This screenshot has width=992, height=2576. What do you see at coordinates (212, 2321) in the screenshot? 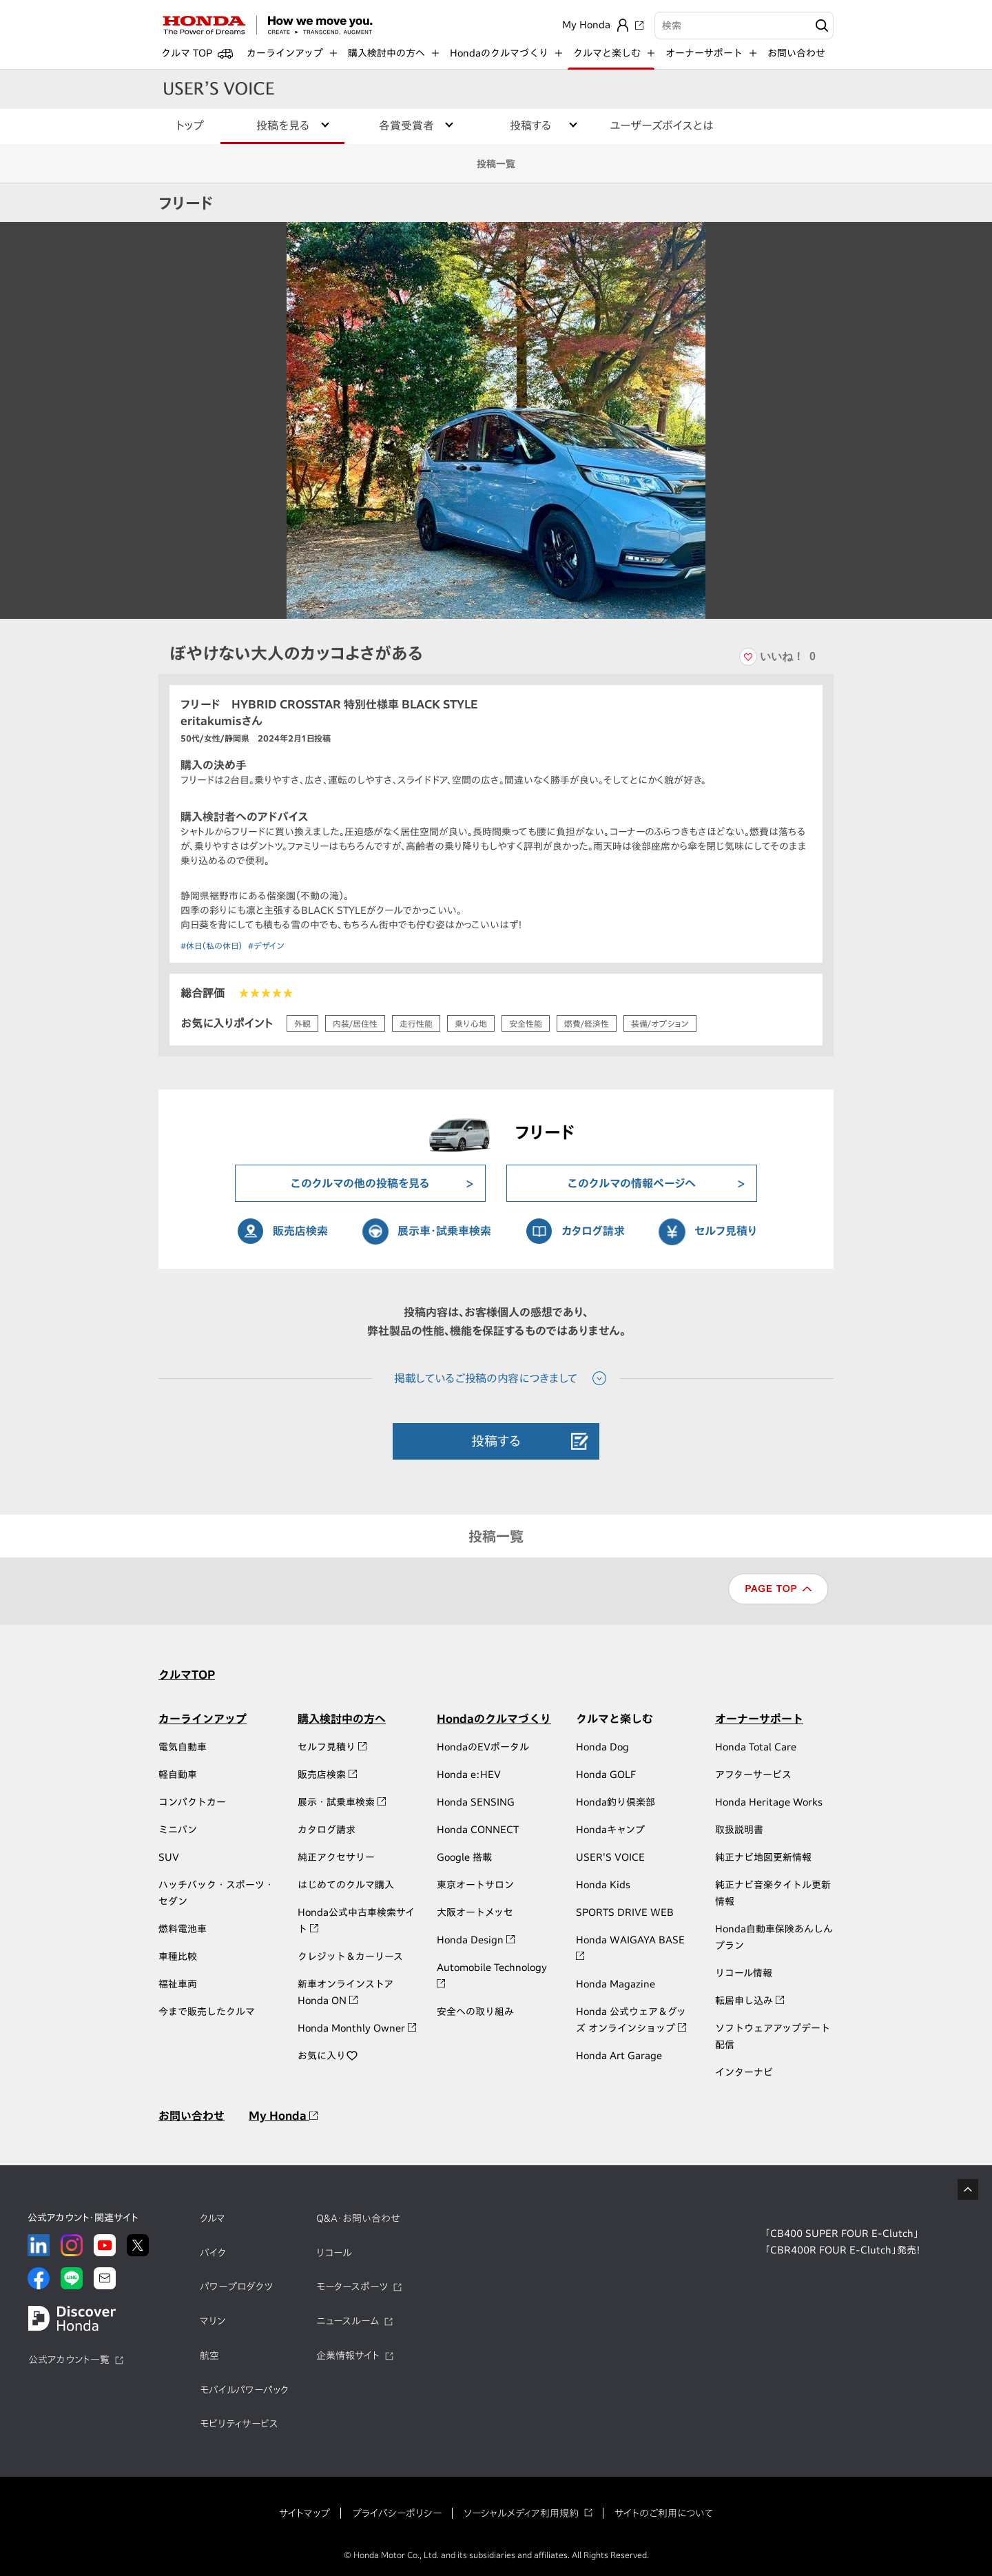
I see `マリン` at bounding box center [212, 2321].